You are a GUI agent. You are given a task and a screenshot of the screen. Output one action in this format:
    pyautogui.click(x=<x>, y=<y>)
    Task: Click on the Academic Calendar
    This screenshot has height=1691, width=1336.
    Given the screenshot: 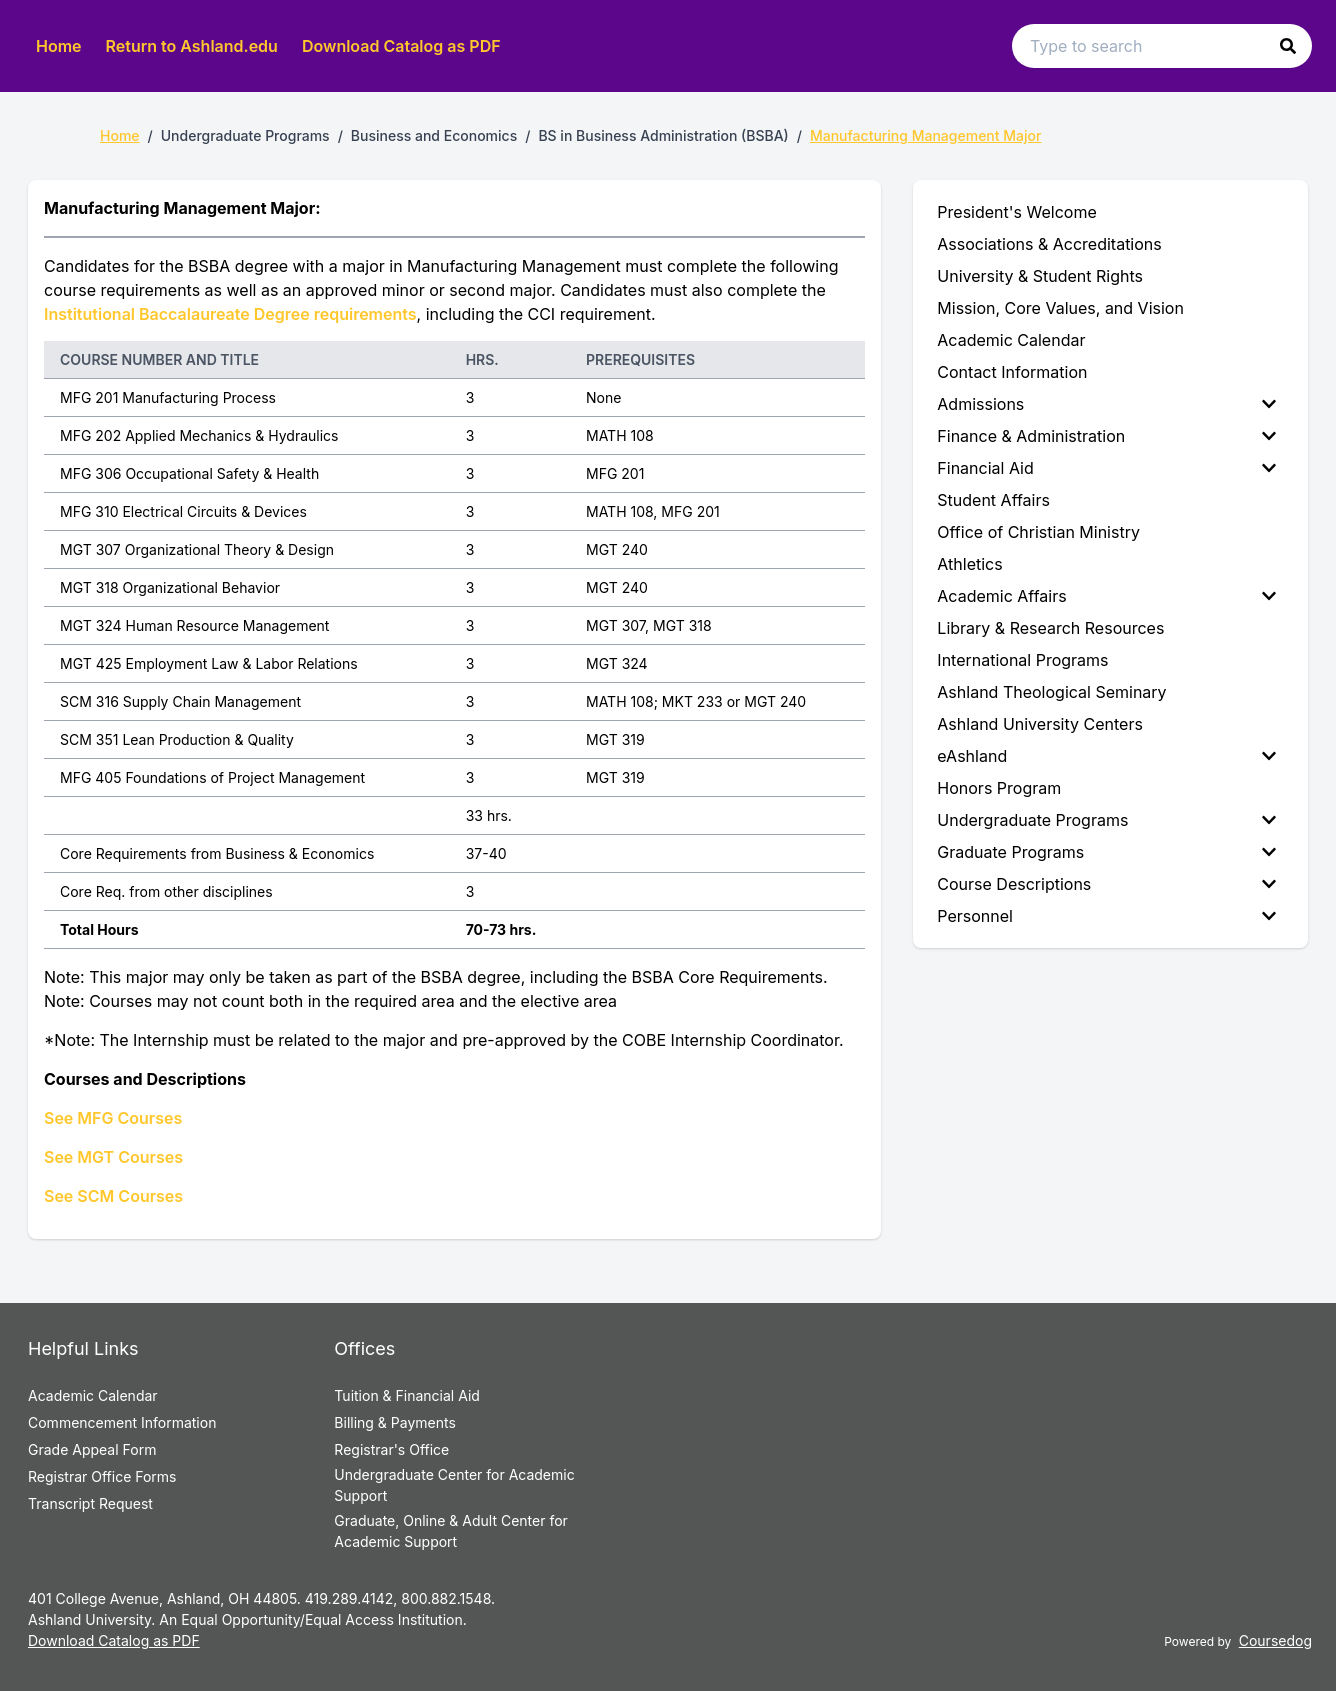 What is the action you would take?
    pyautogui.click(x=93, y=1395)
    